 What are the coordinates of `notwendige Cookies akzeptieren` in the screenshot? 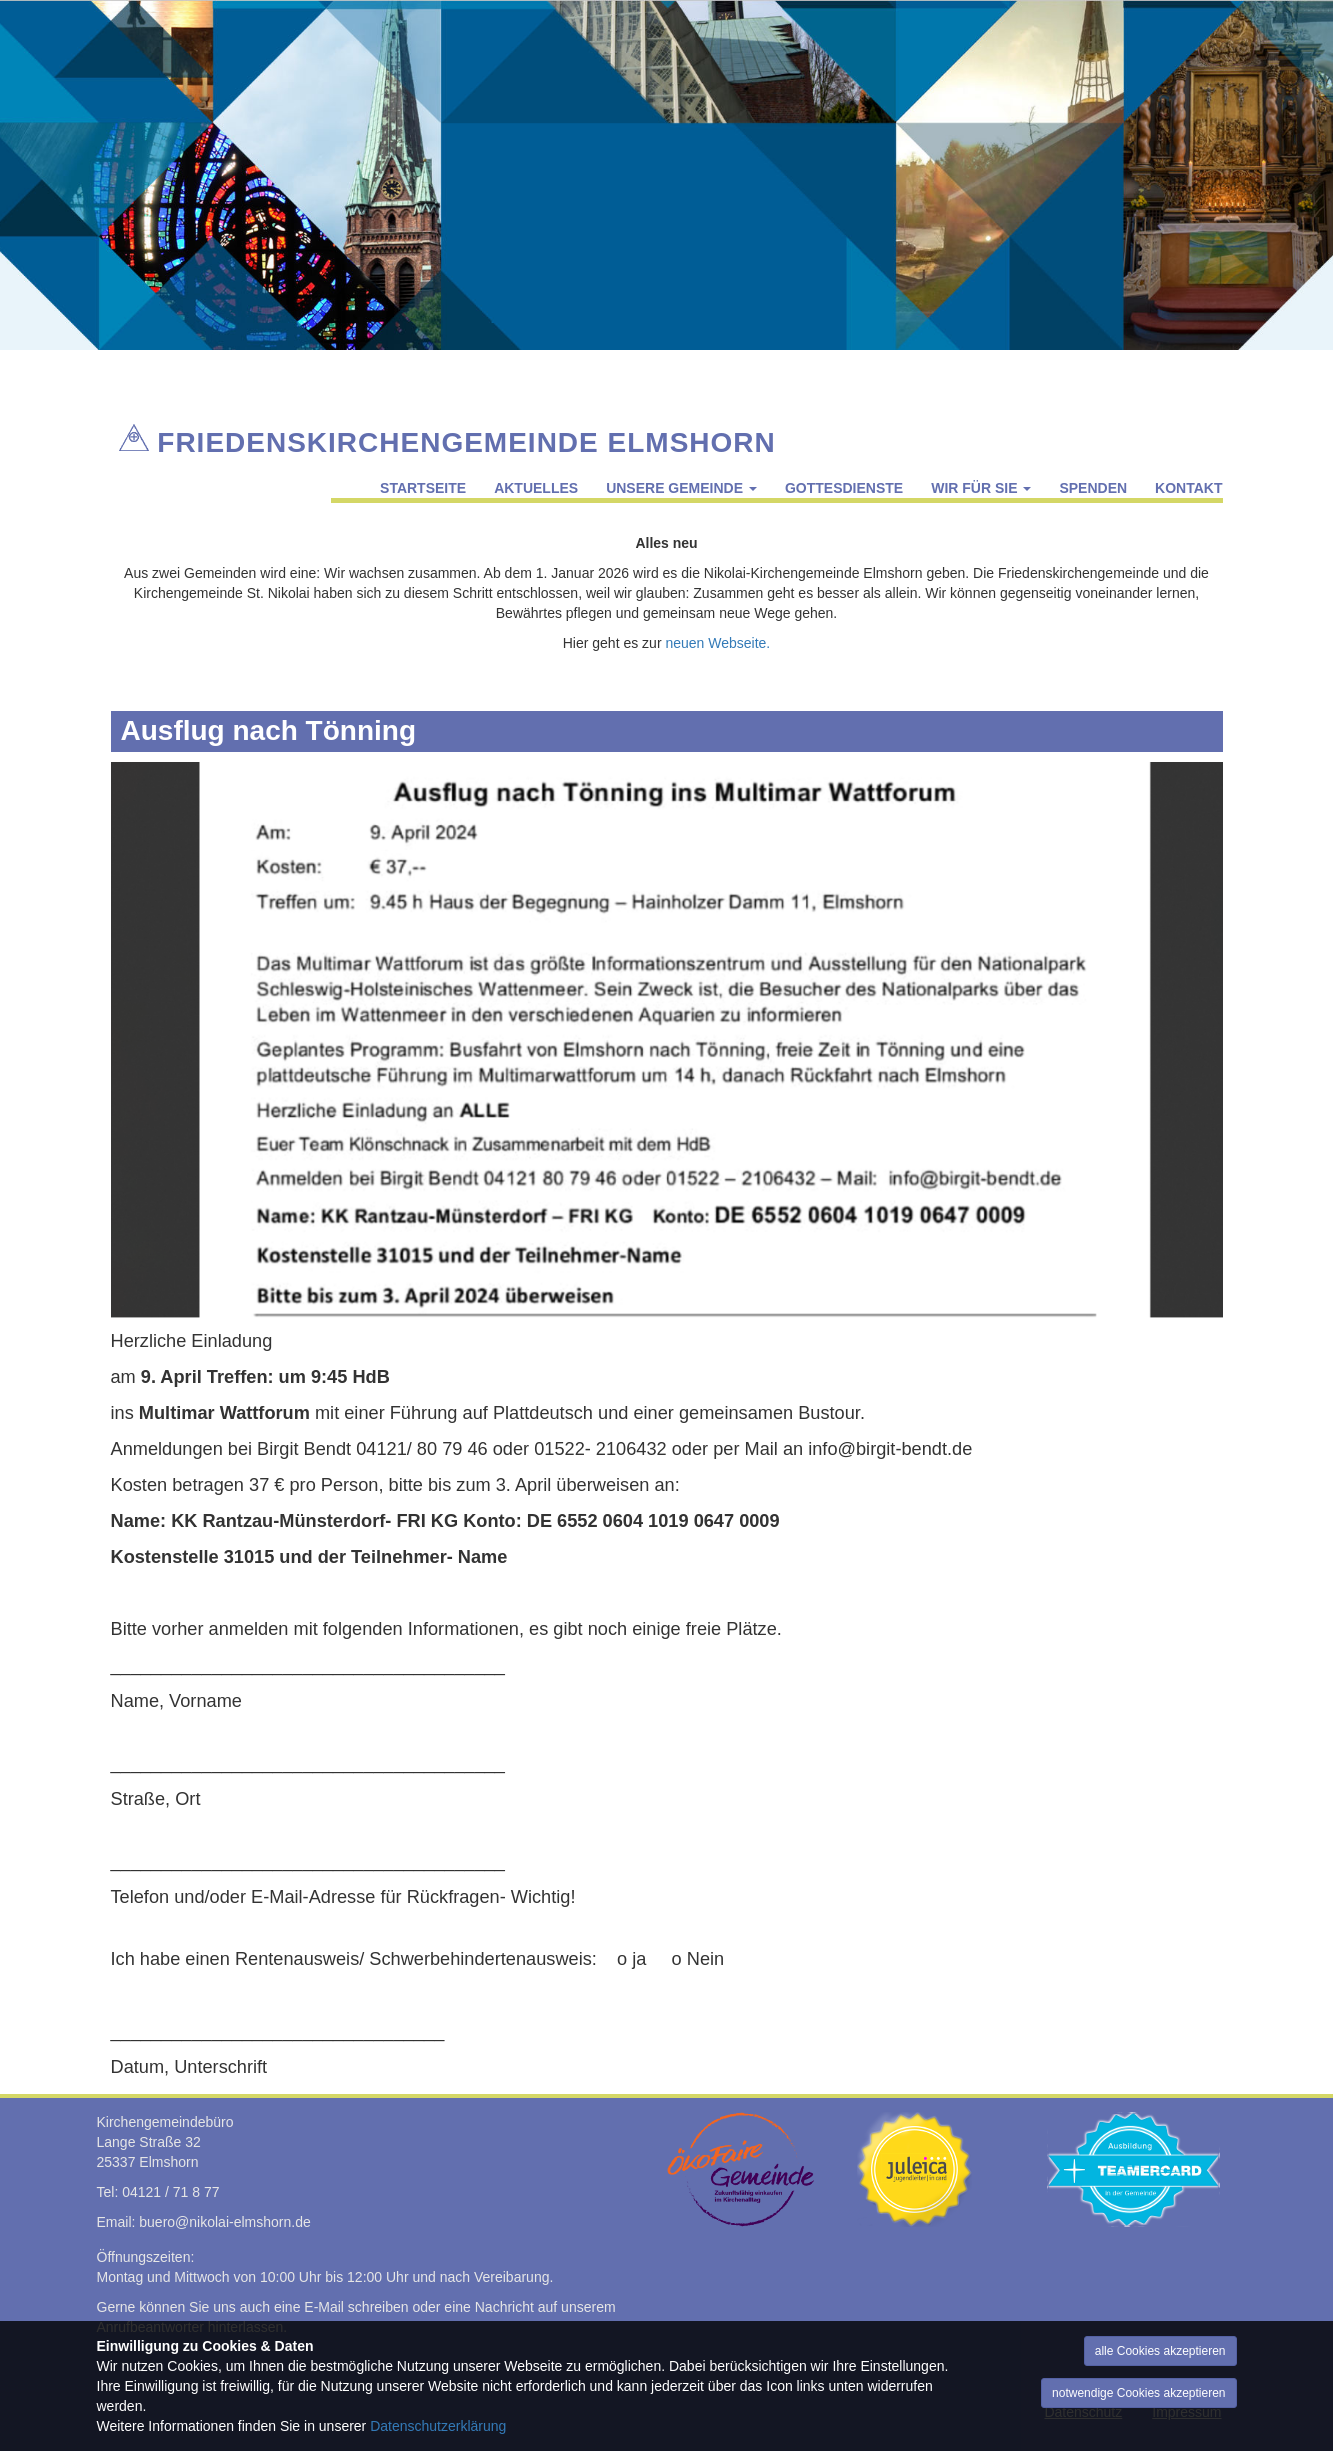 It's located at (1138, 2393).